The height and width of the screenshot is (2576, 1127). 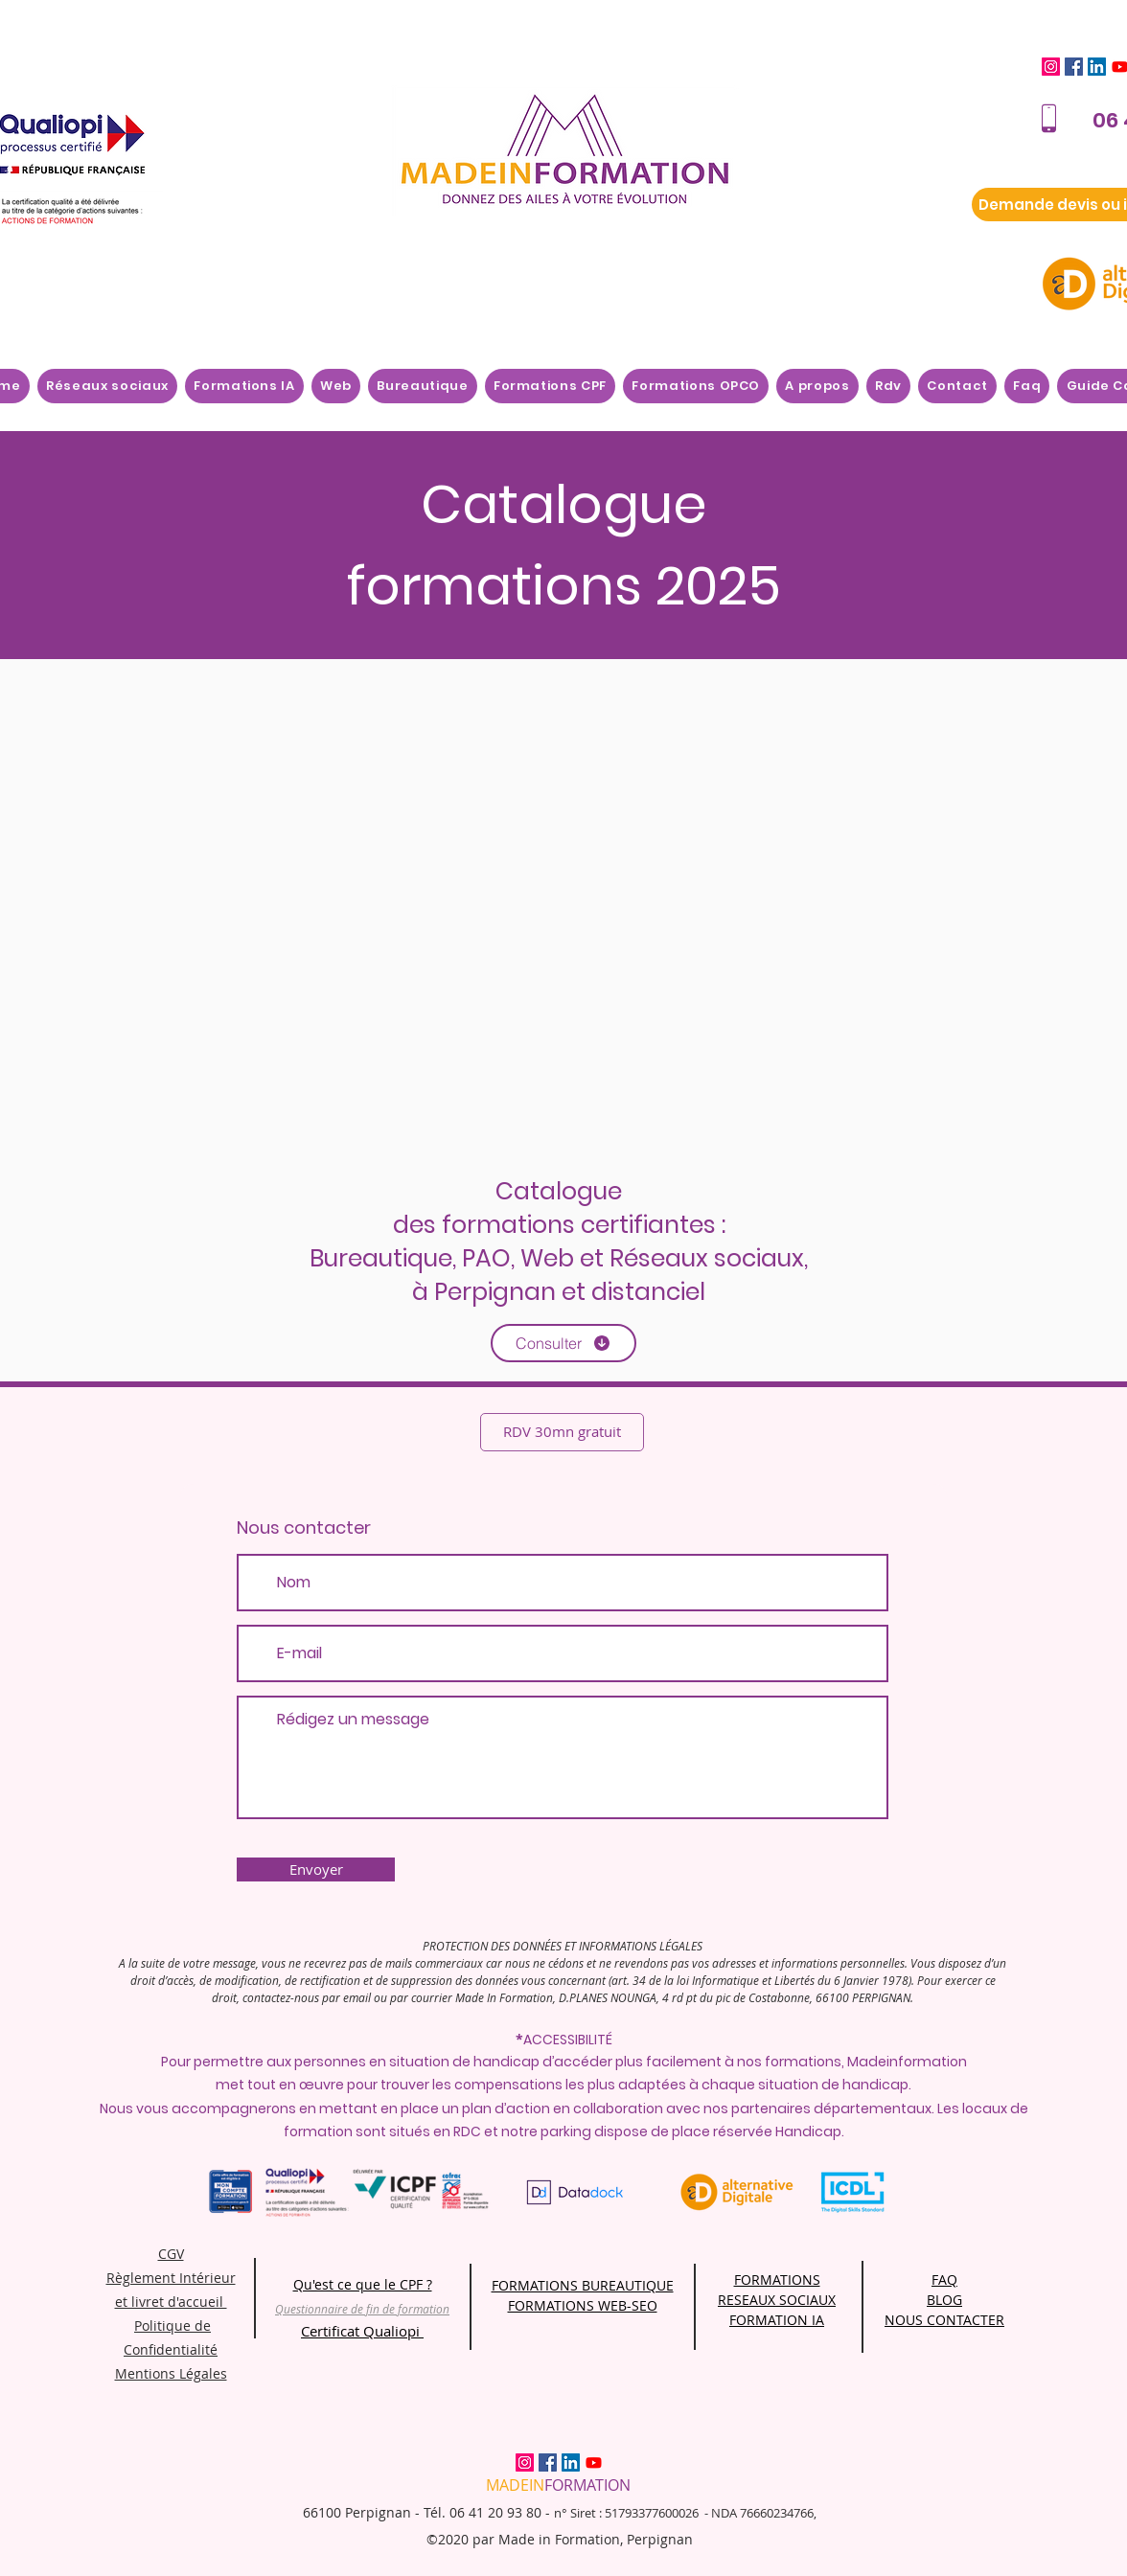 I want to click on [LinkedIn], so click(x=1097, y=66).